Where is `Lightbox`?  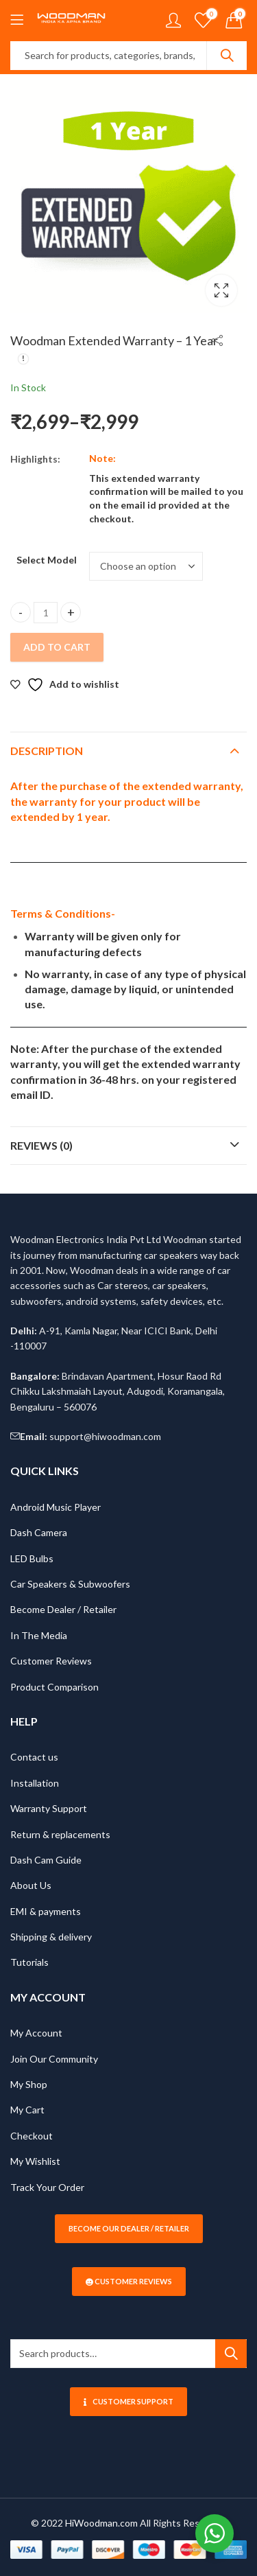
Lightbox is located at coordinates (221, 290).